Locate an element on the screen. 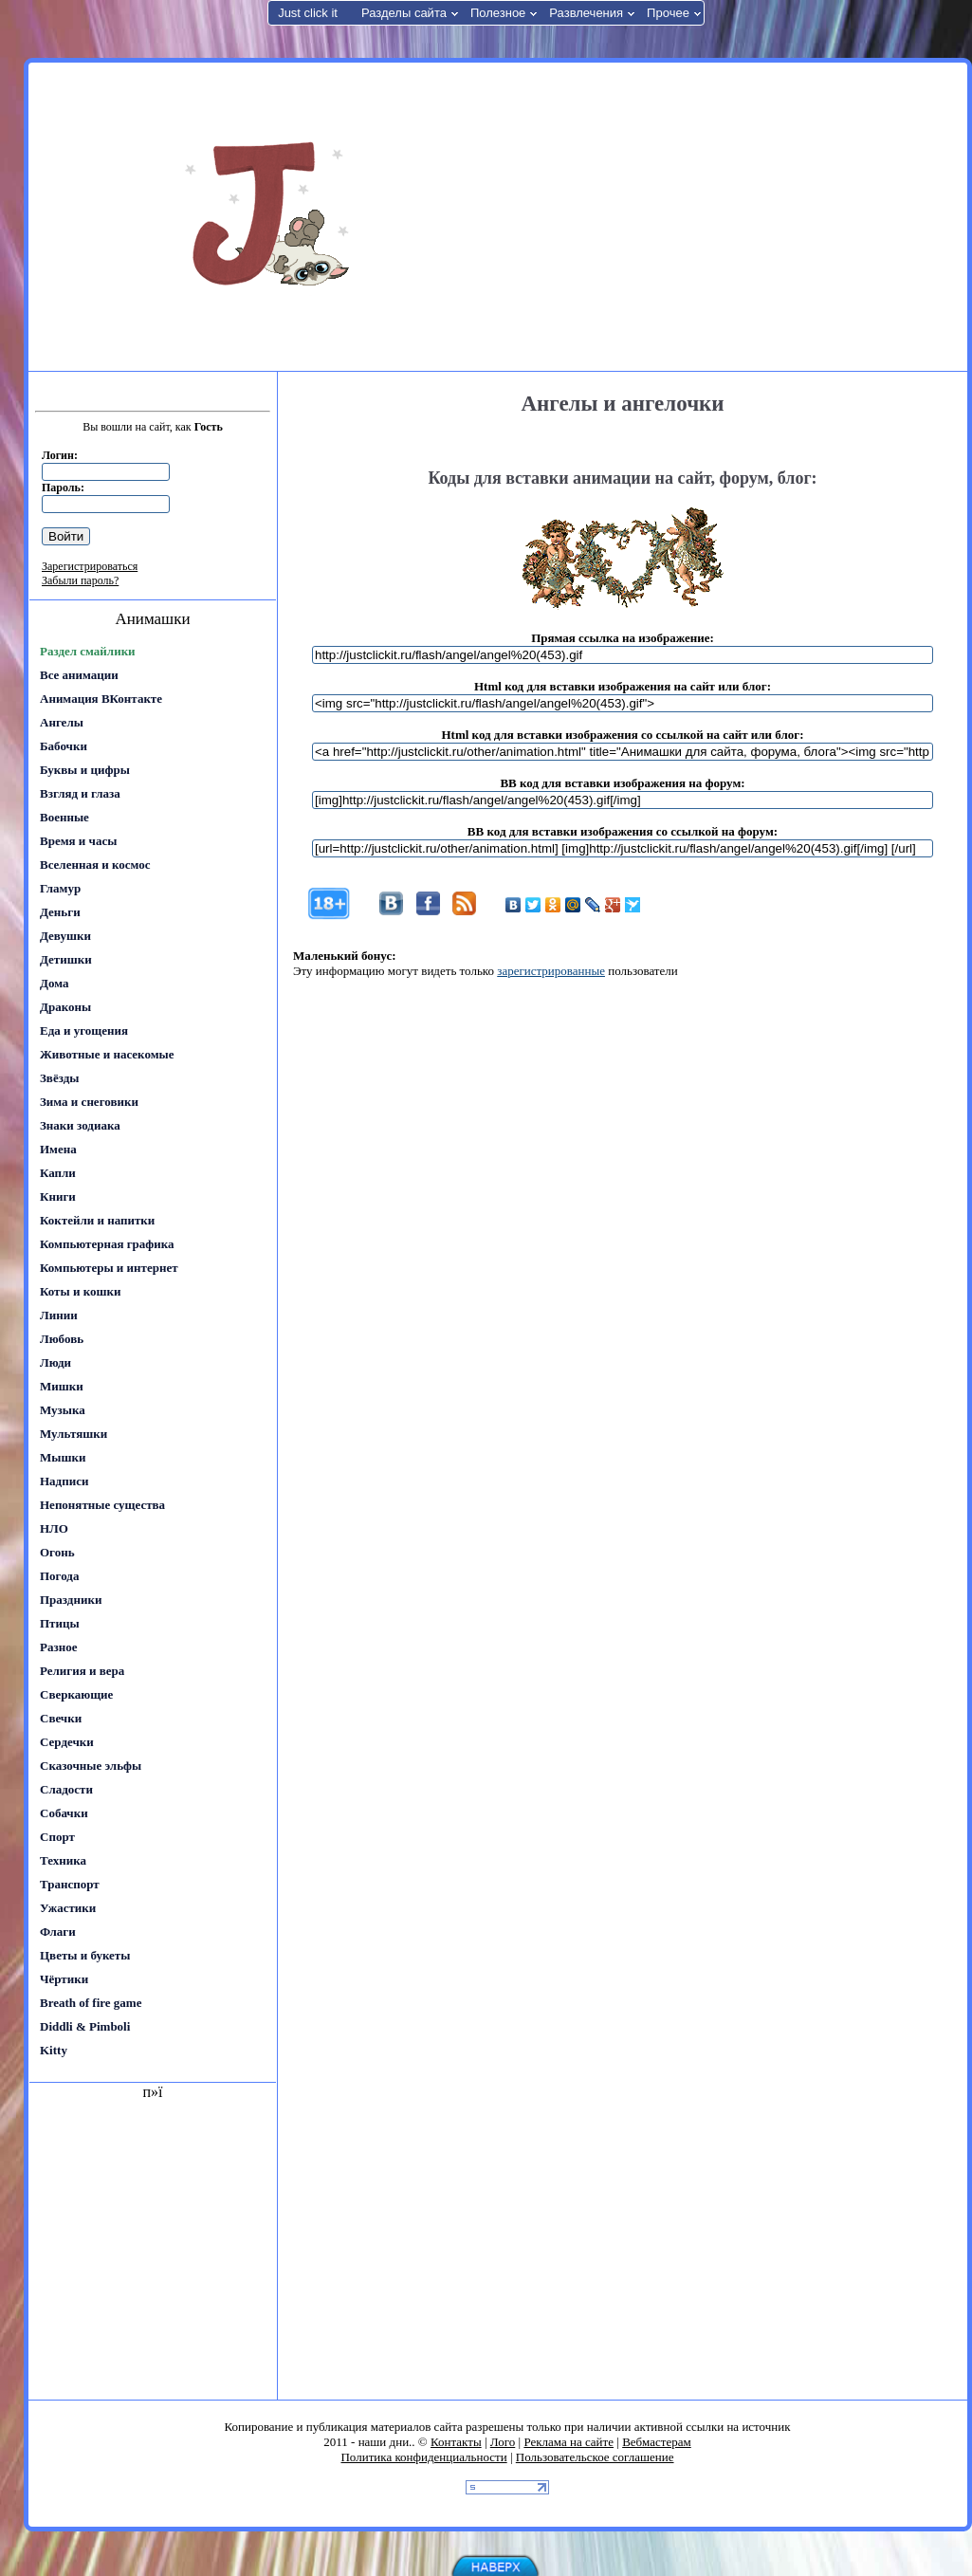 The image size is (972, 2576). Разное is located at coordinates (58, 1647).